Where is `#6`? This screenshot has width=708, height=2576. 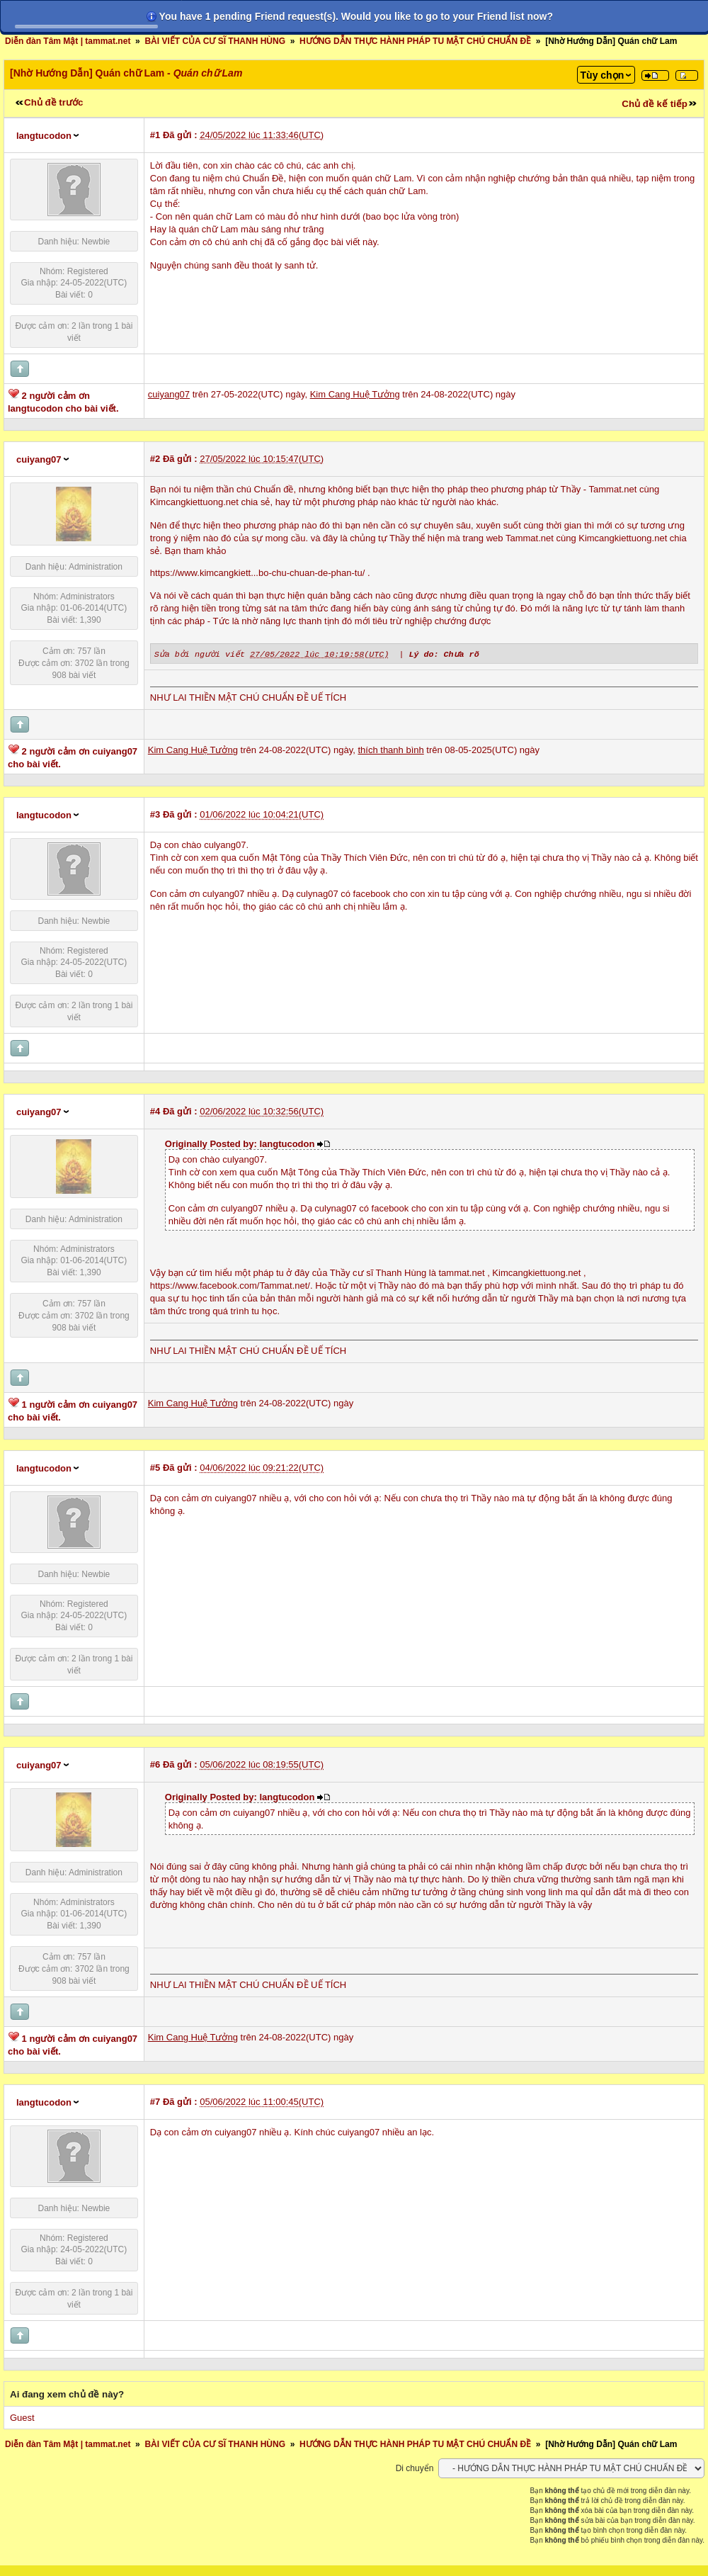
#6 is located at coordinates (155, 1763).